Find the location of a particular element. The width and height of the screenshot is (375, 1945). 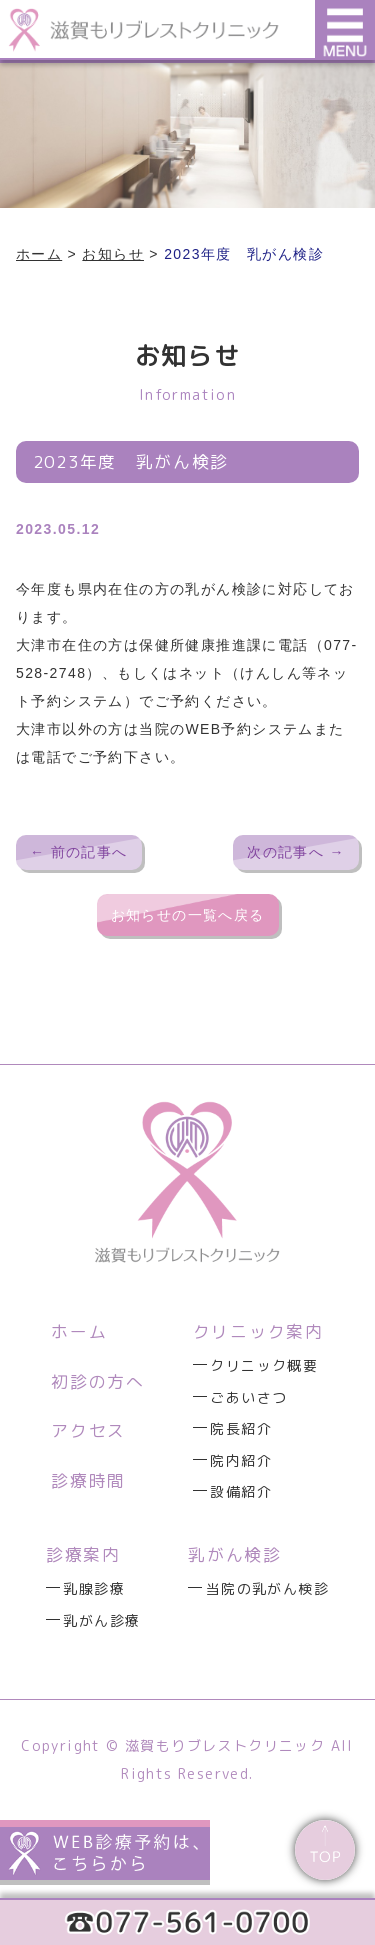

院内紹介 is located at coordinates (241, 1460).